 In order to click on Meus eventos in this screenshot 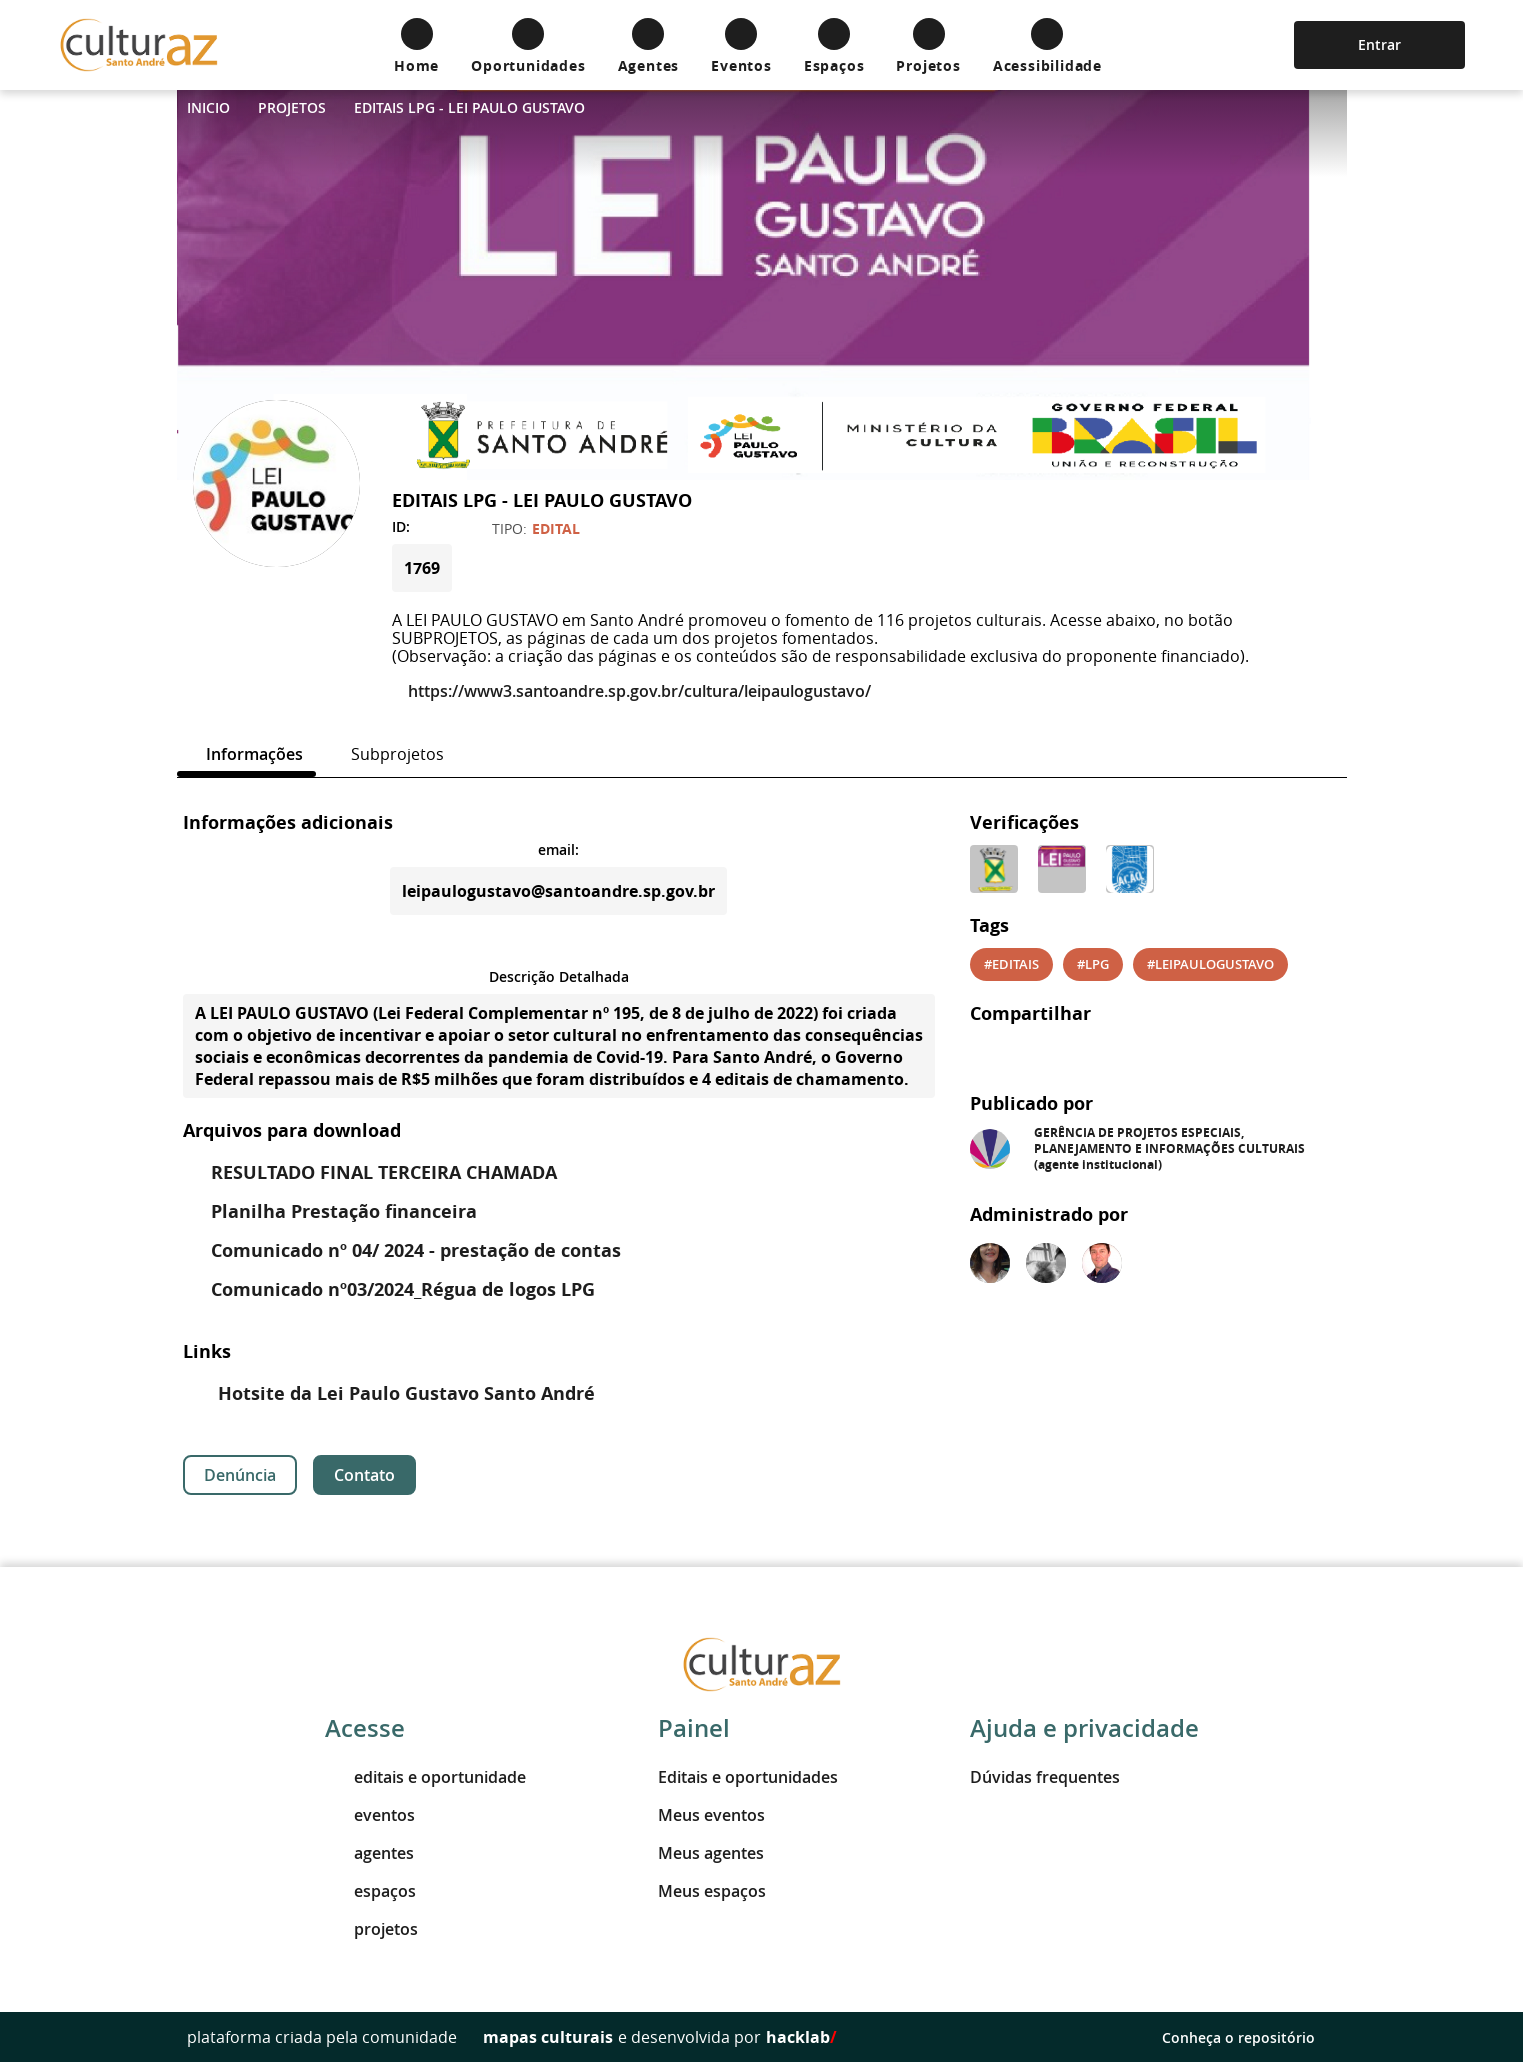, I will do `click(711, 1815)`.